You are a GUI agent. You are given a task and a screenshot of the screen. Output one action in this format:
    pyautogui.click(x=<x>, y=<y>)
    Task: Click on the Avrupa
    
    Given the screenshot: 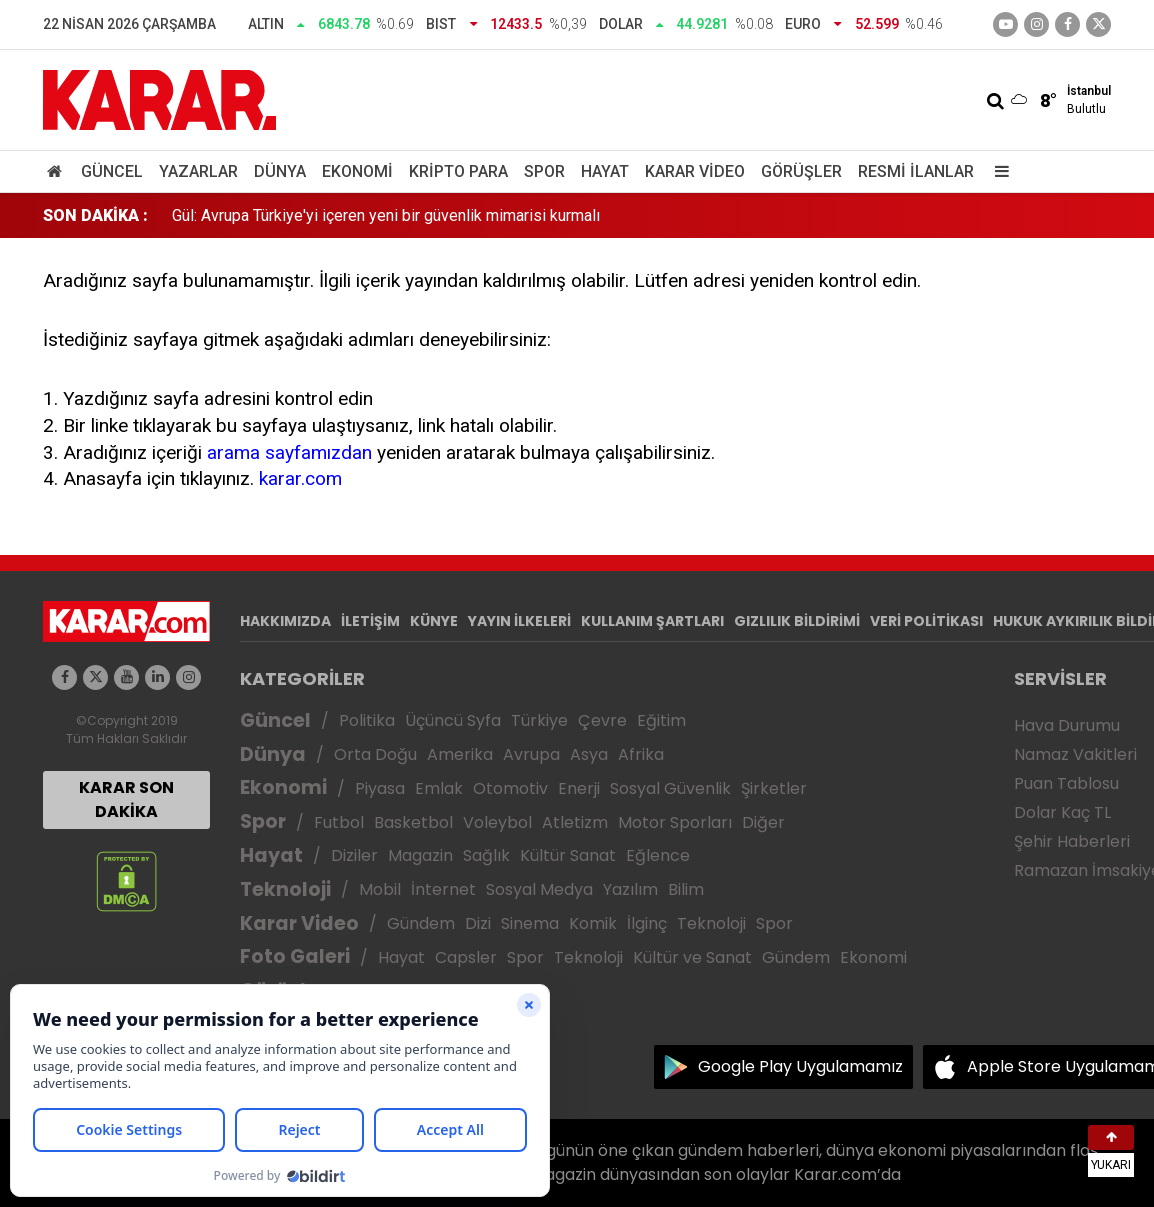 What is the action you would take?
    pyautogui.click(x=531, y=754)
    